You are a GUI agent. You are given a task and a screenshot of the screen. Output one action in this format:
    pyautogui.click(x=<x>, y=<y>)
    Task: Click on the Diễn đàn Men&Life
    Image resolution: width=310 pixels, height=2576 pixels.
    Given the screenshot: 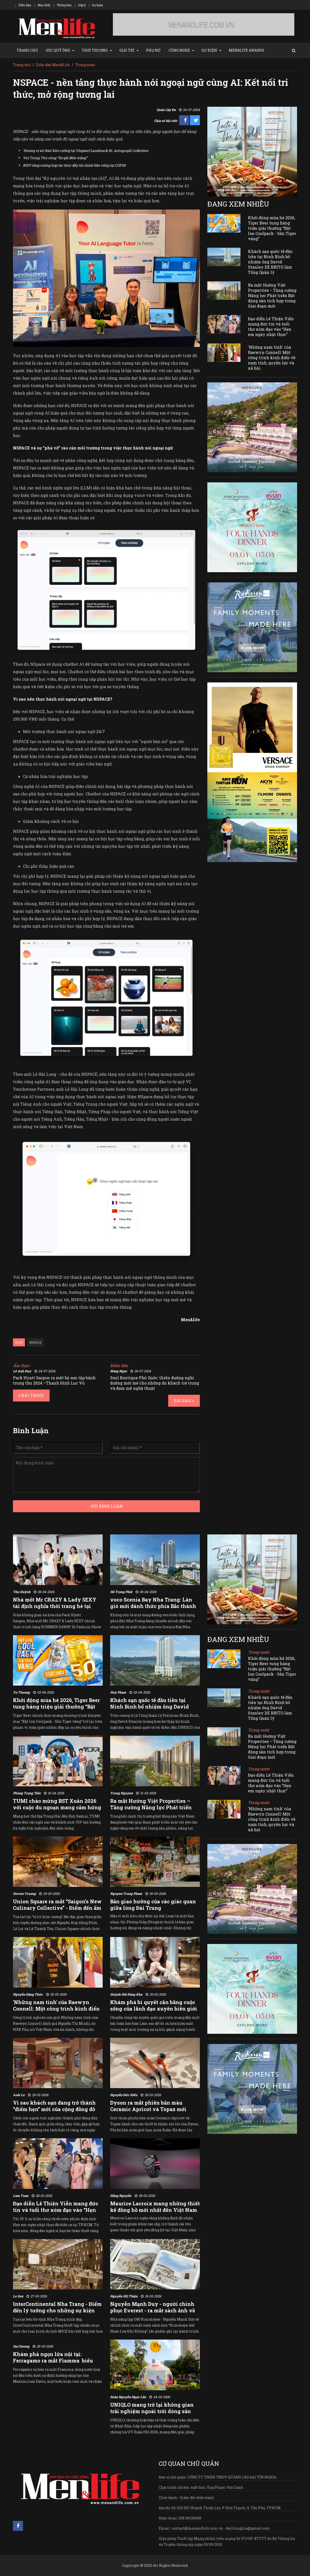 What is the action you would take?
    pyautogui.click(x=53, y=64)
    